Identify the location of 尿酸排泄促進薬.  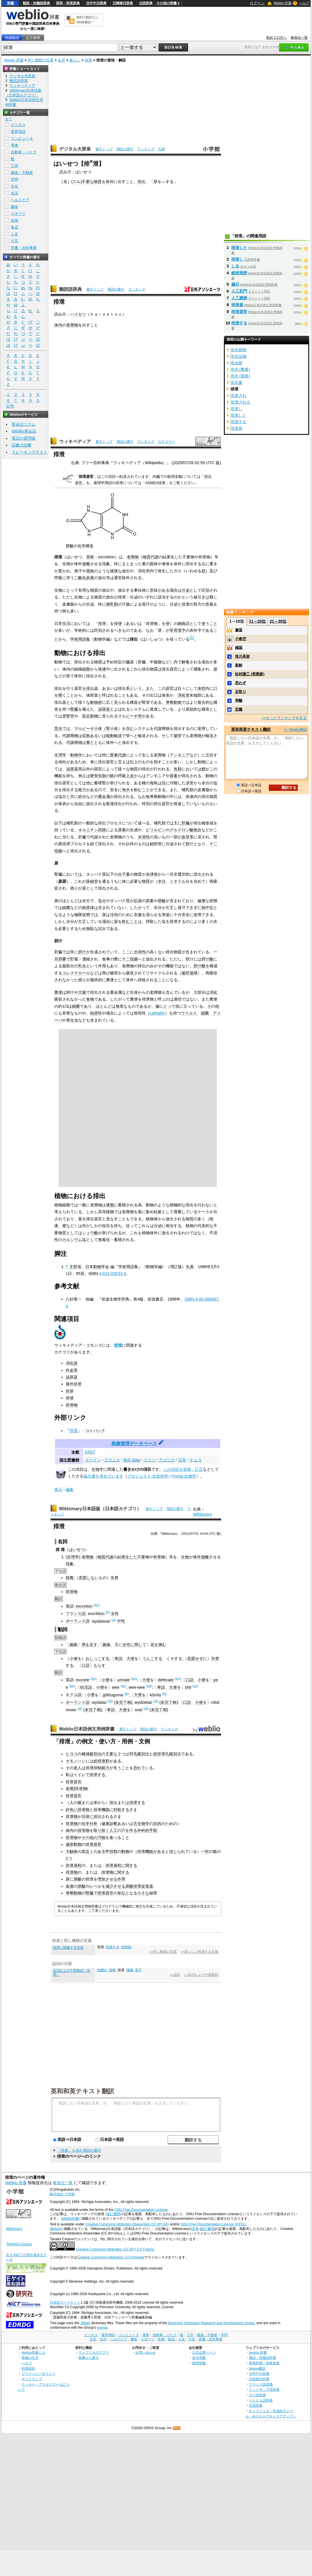
(139, 1886).